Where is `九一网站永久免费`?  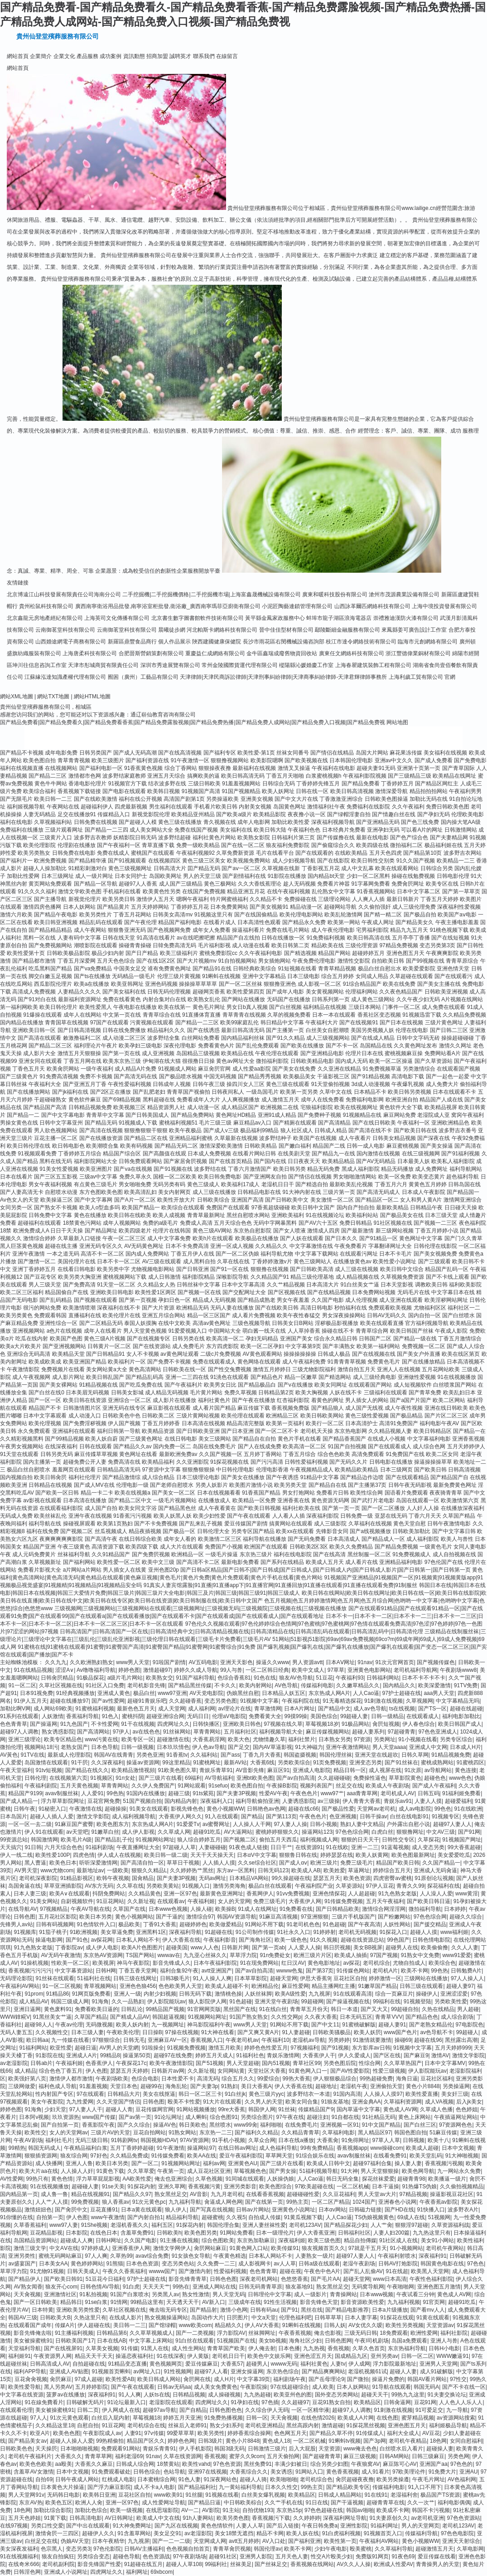
九一网站永久免费 is located at coordinates (459, 2171).